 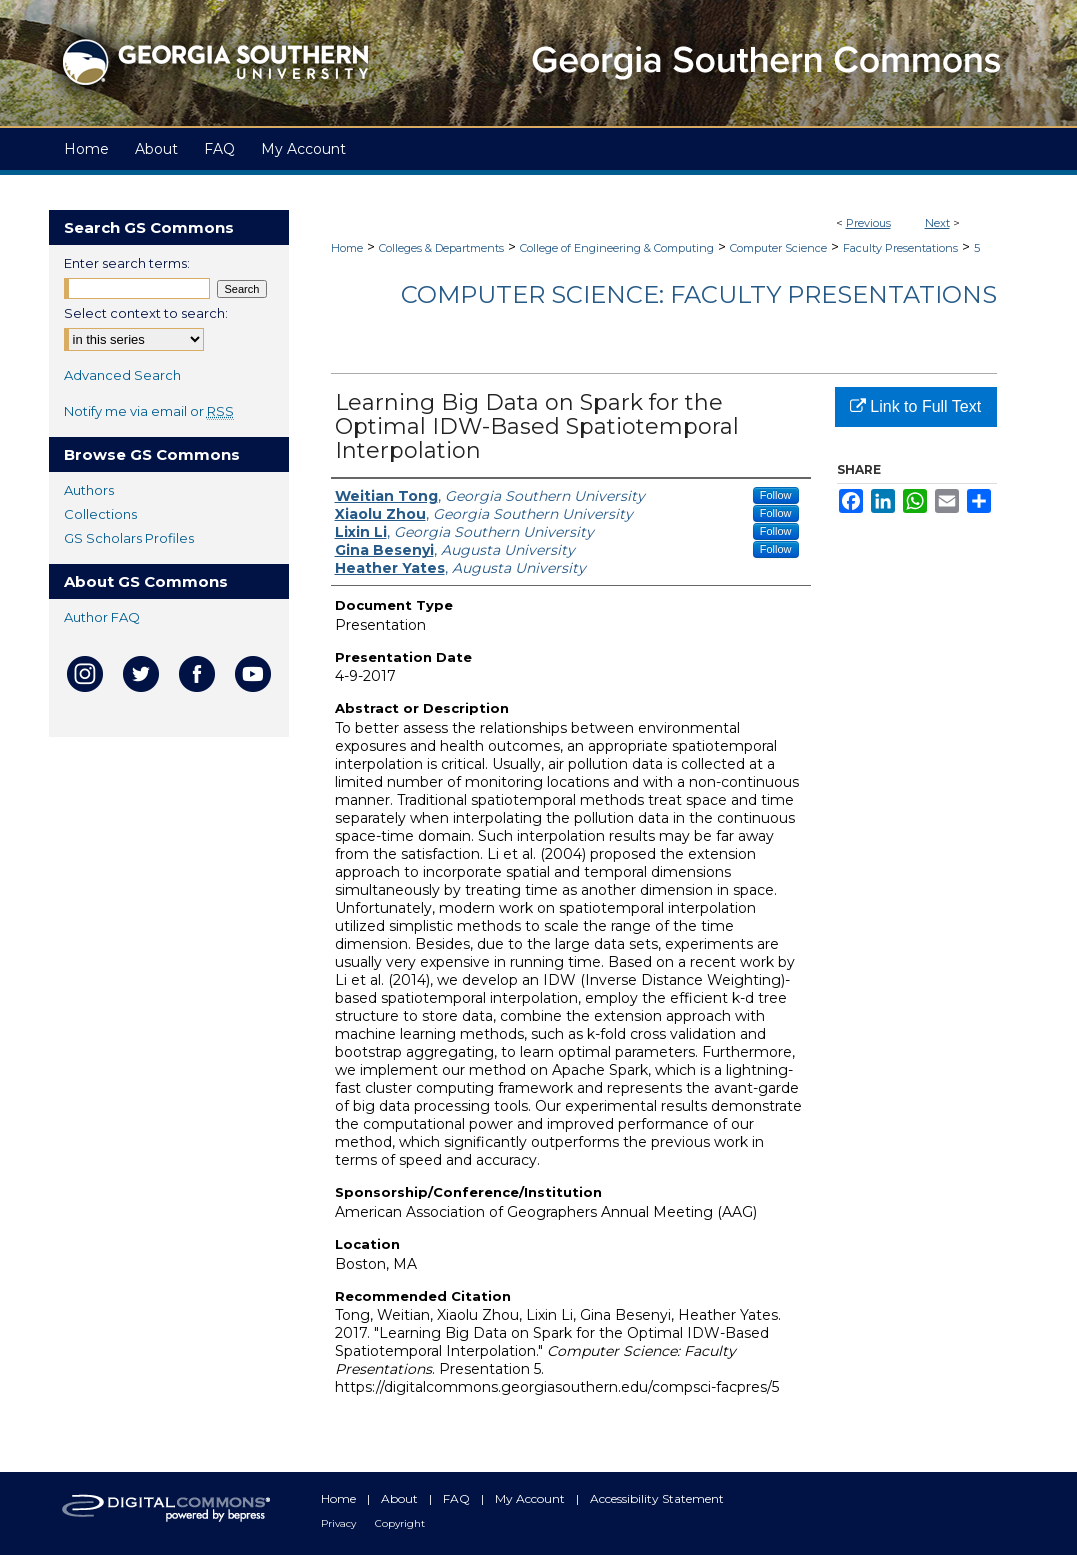 I want to click on FAQ, so click(x=458, y=1498).